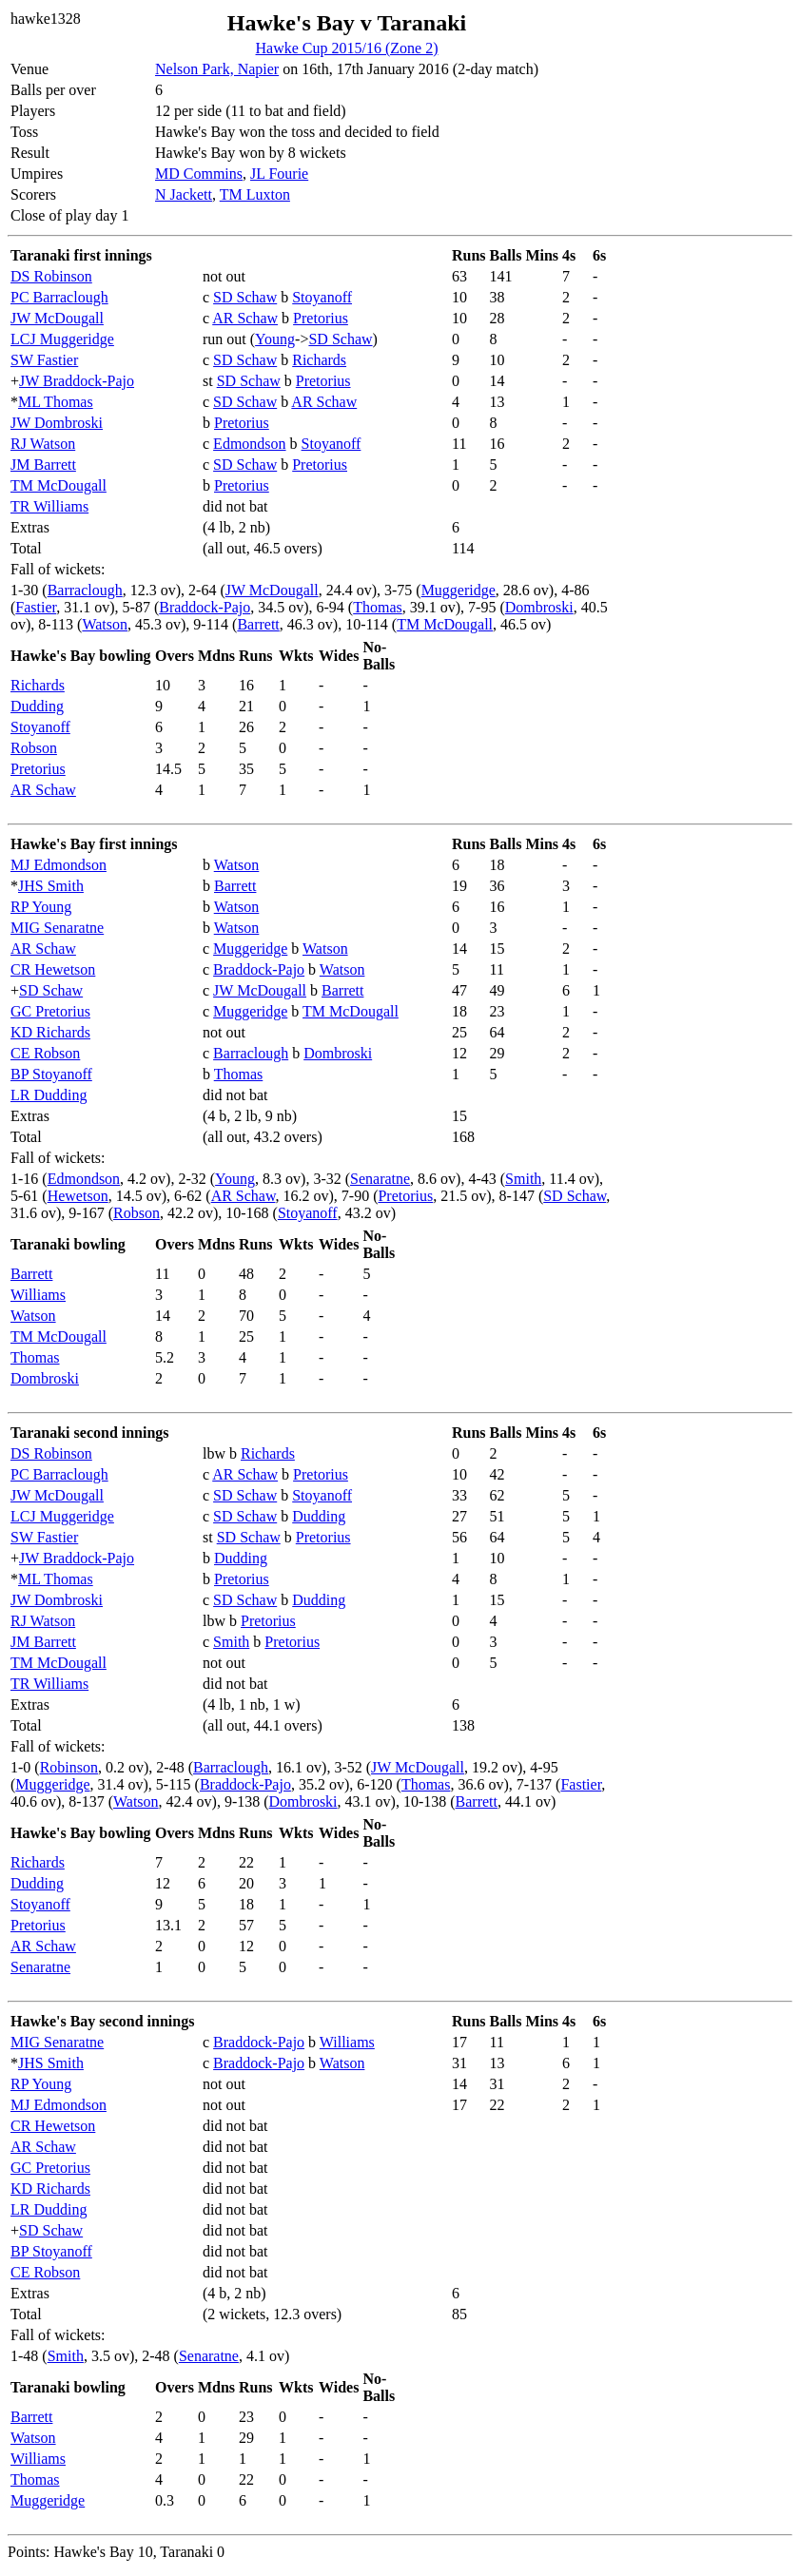  Describe the element at coordinates (57, 318) in the screenshot. I see `JW McDougall` at that location.